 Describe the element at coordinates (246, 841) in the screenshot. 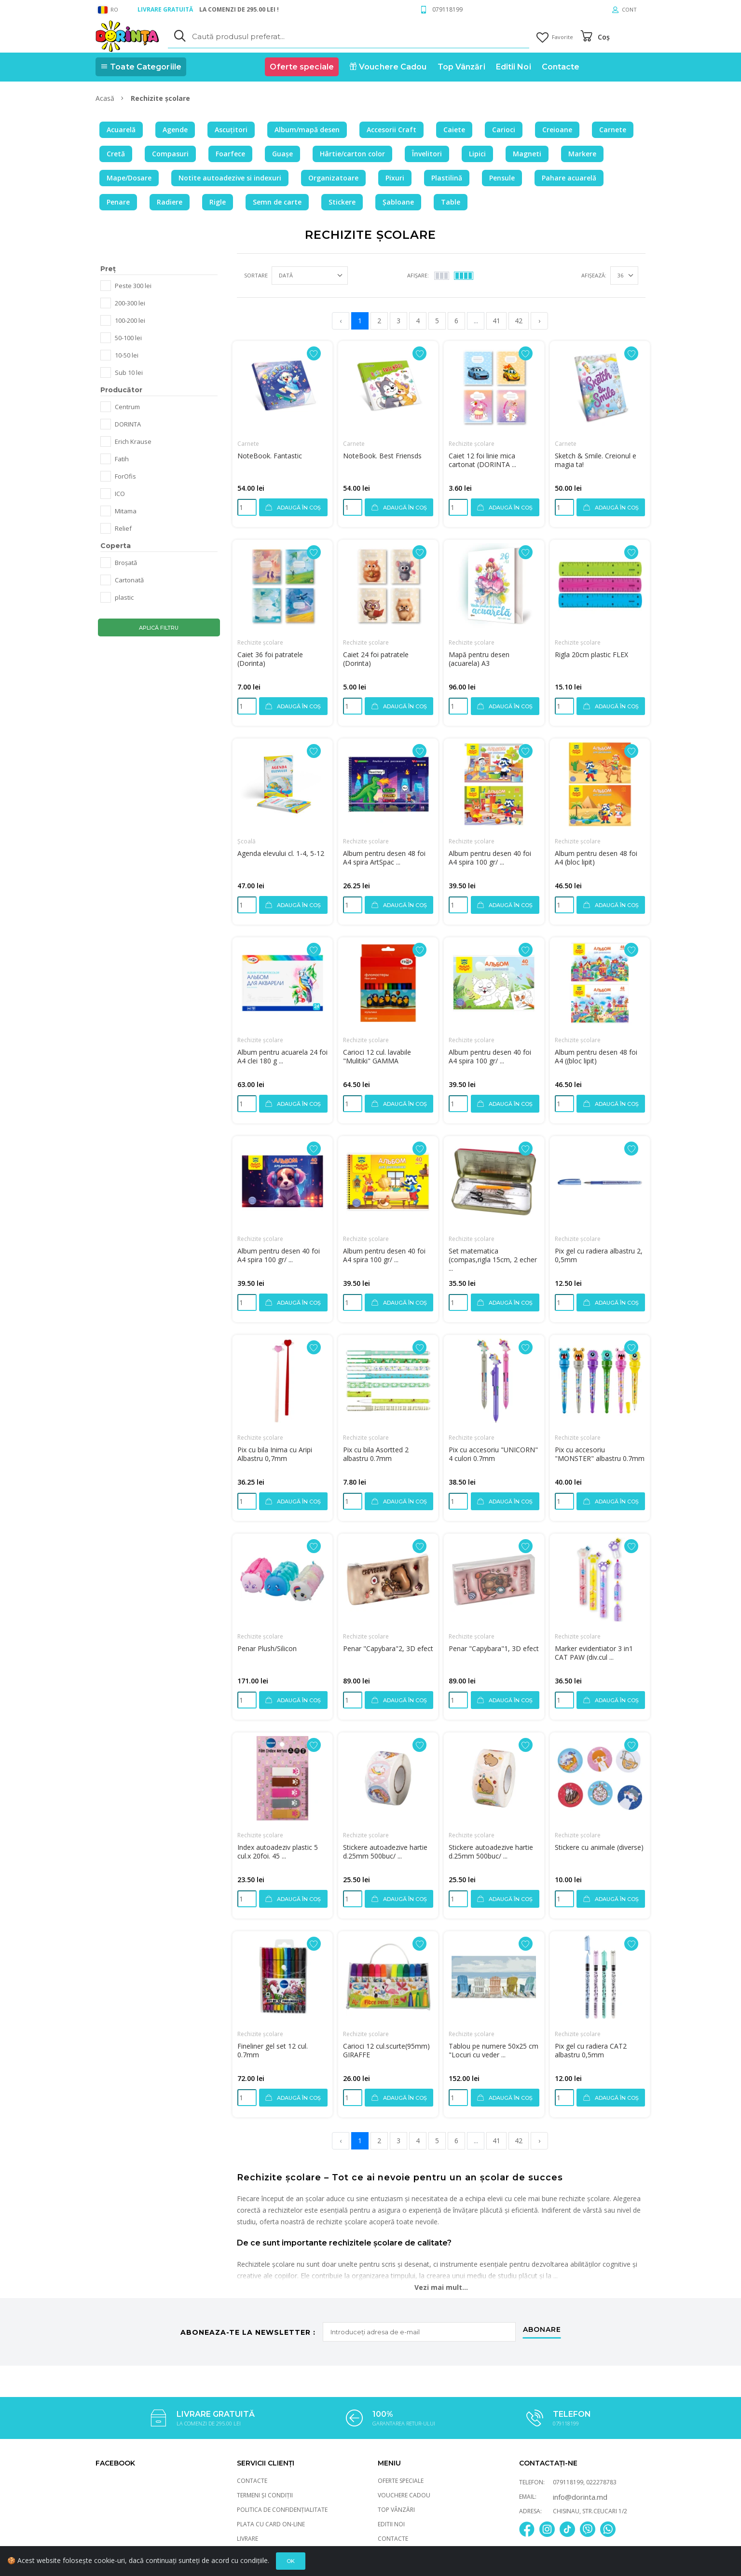

I see `Școală` at that location.